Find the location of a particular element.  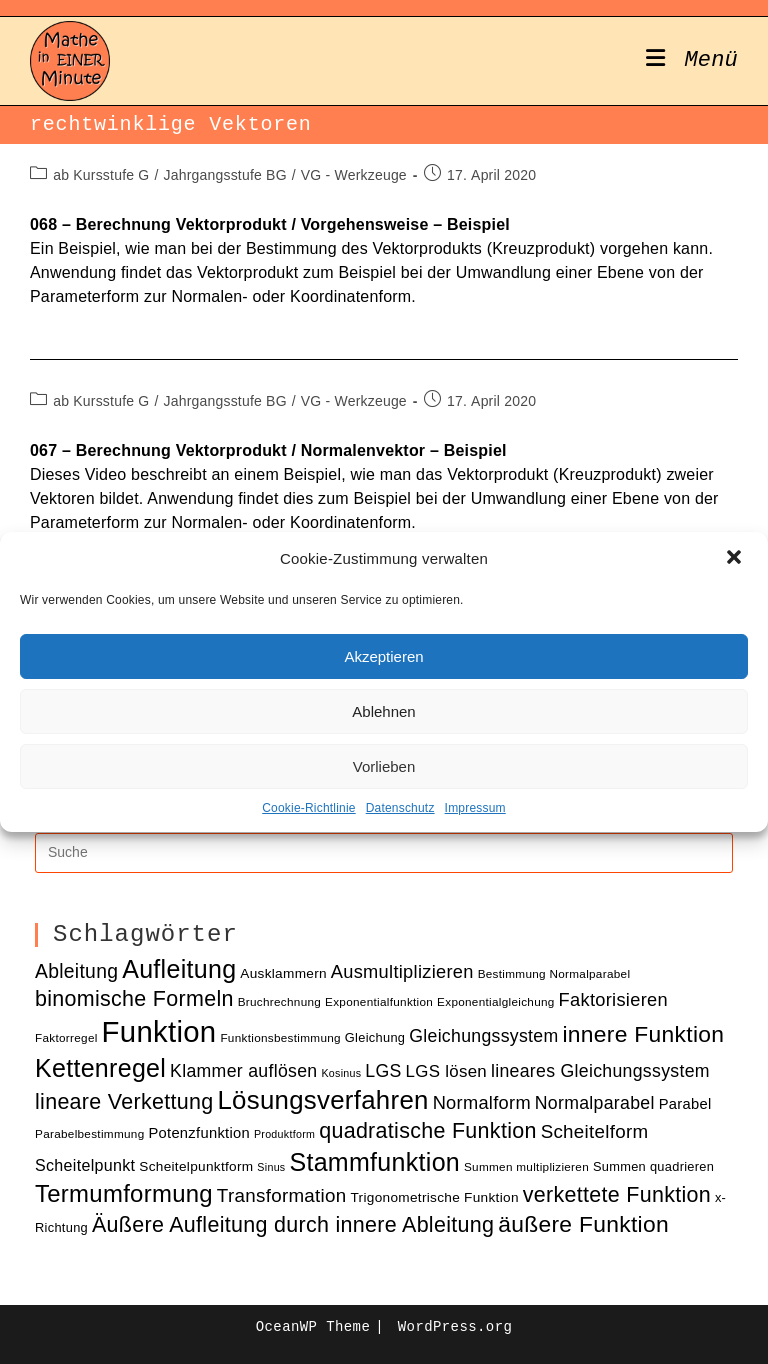

ab Kursstufe G is located at coordinates (101, 175).